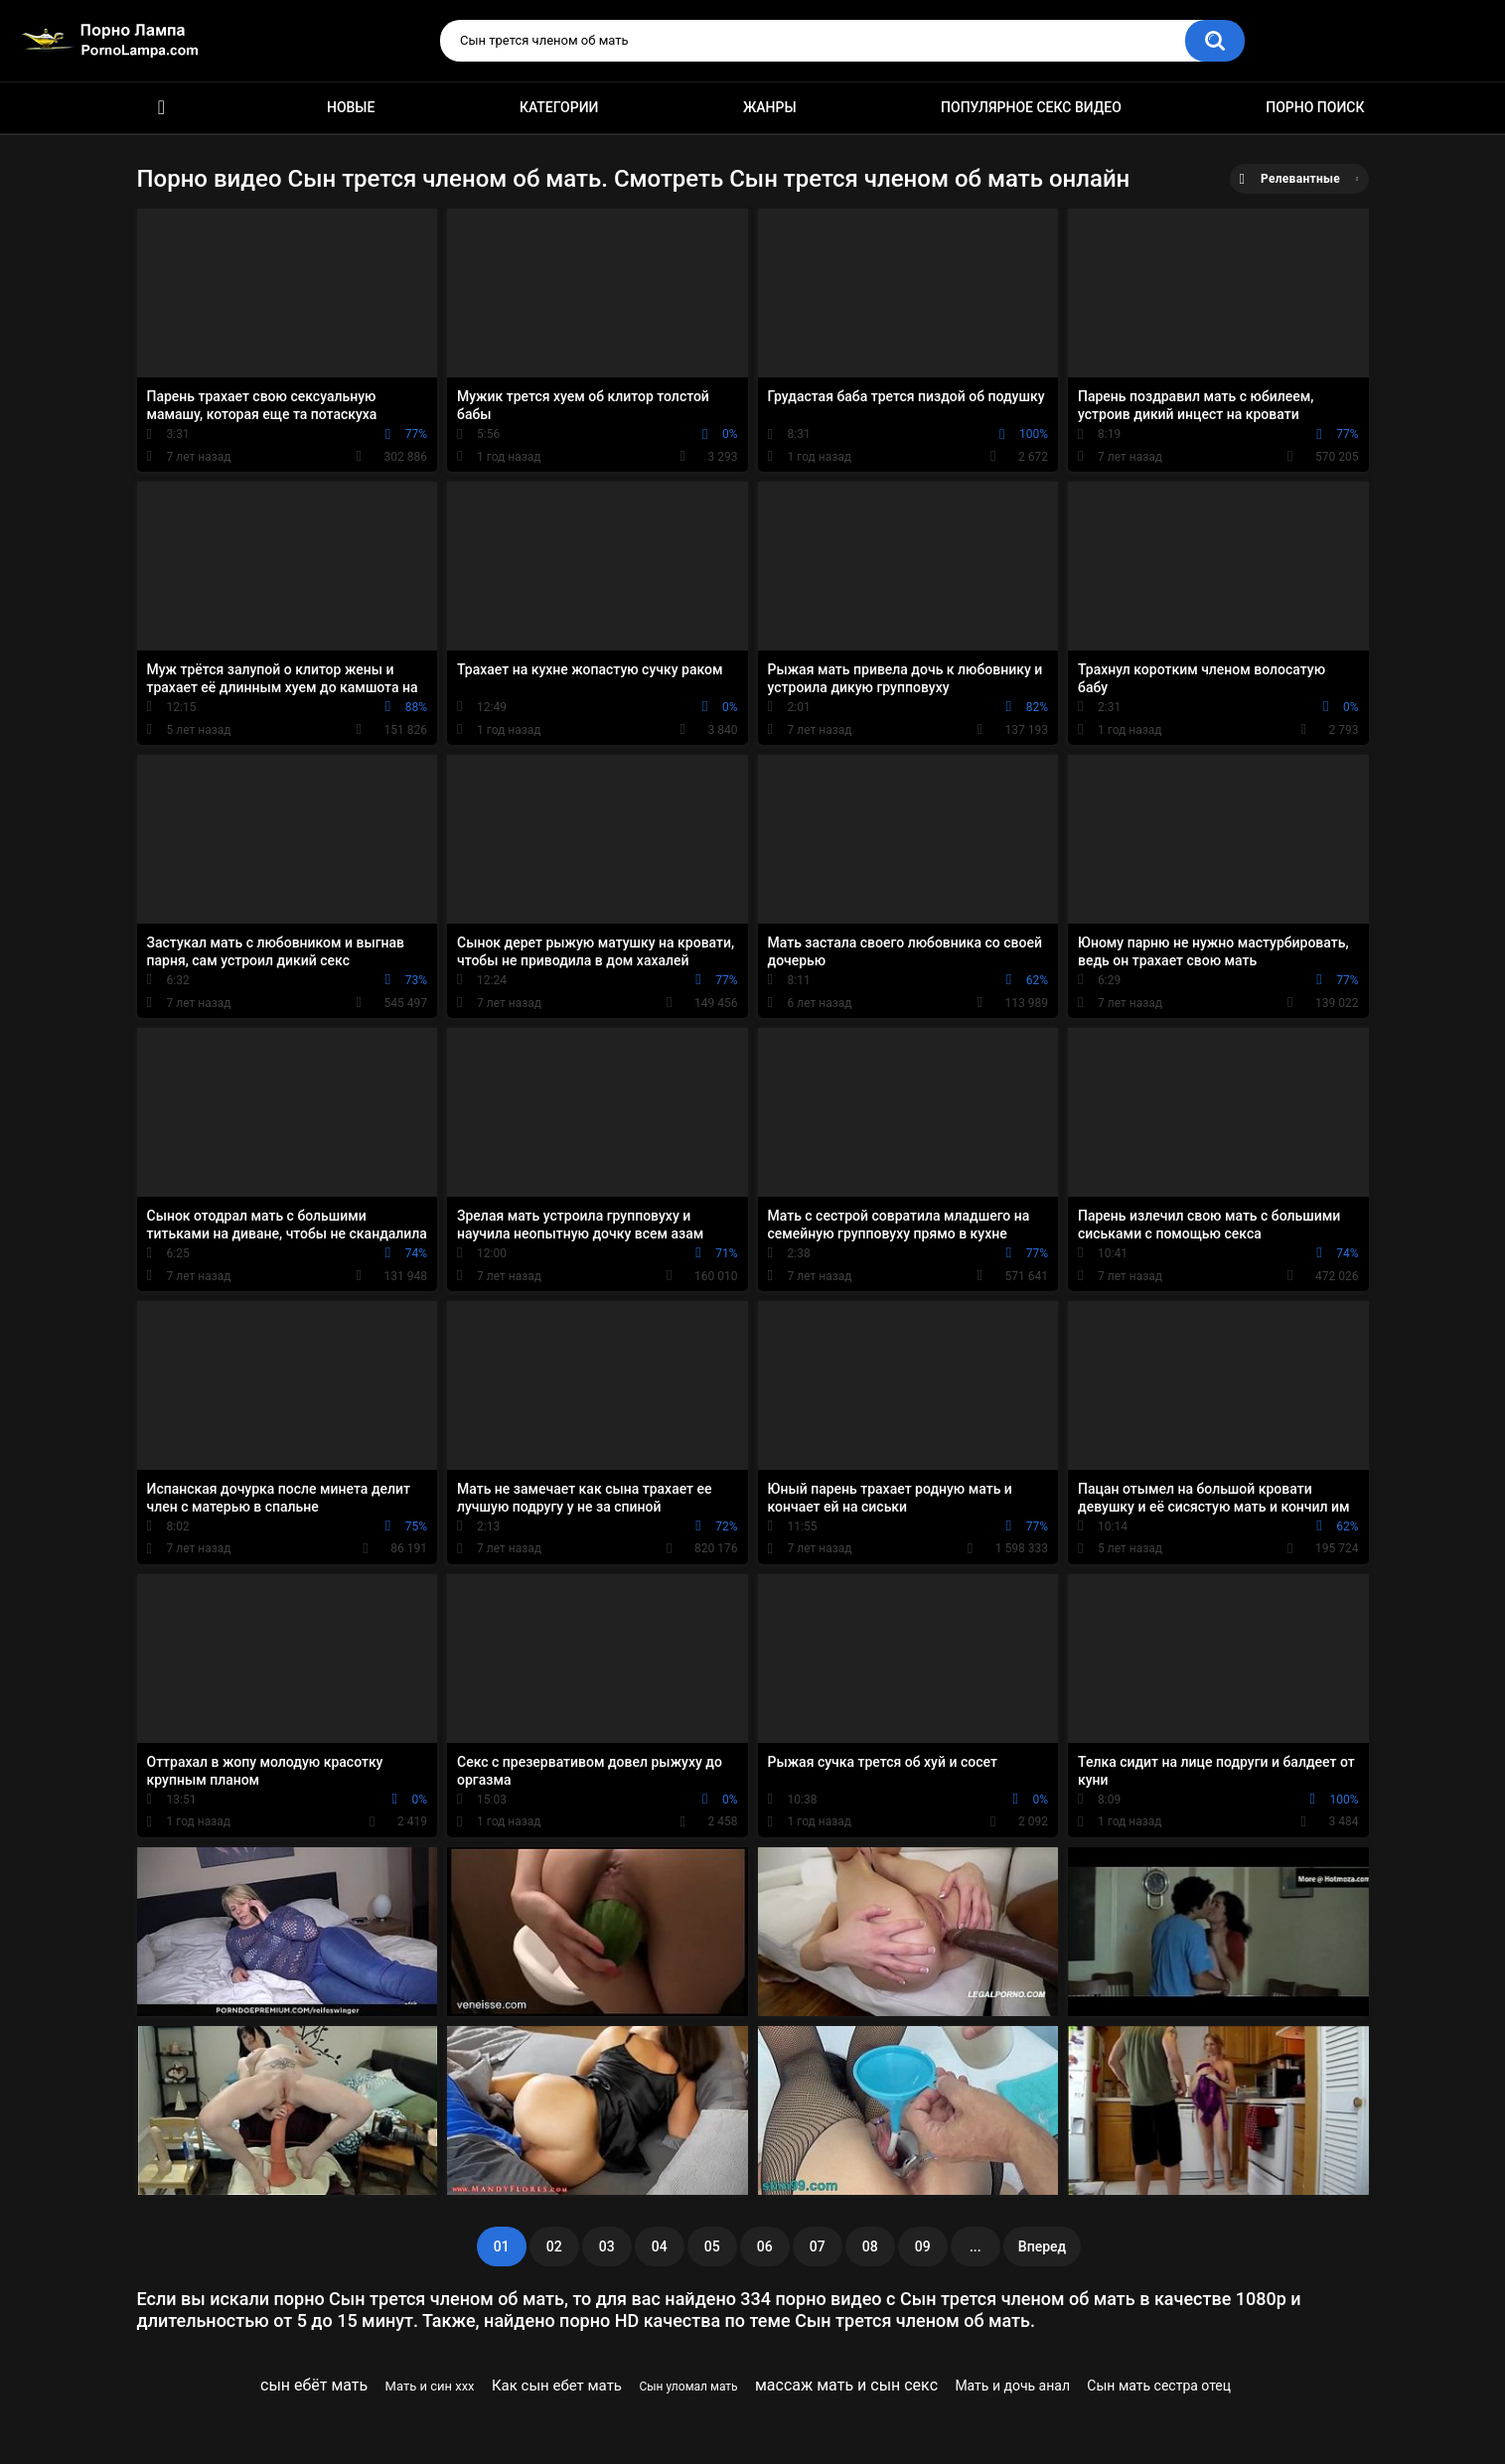 This screenshot has width=1505, height=2464. I want to click on Порно поиск, so click(1315, 107).